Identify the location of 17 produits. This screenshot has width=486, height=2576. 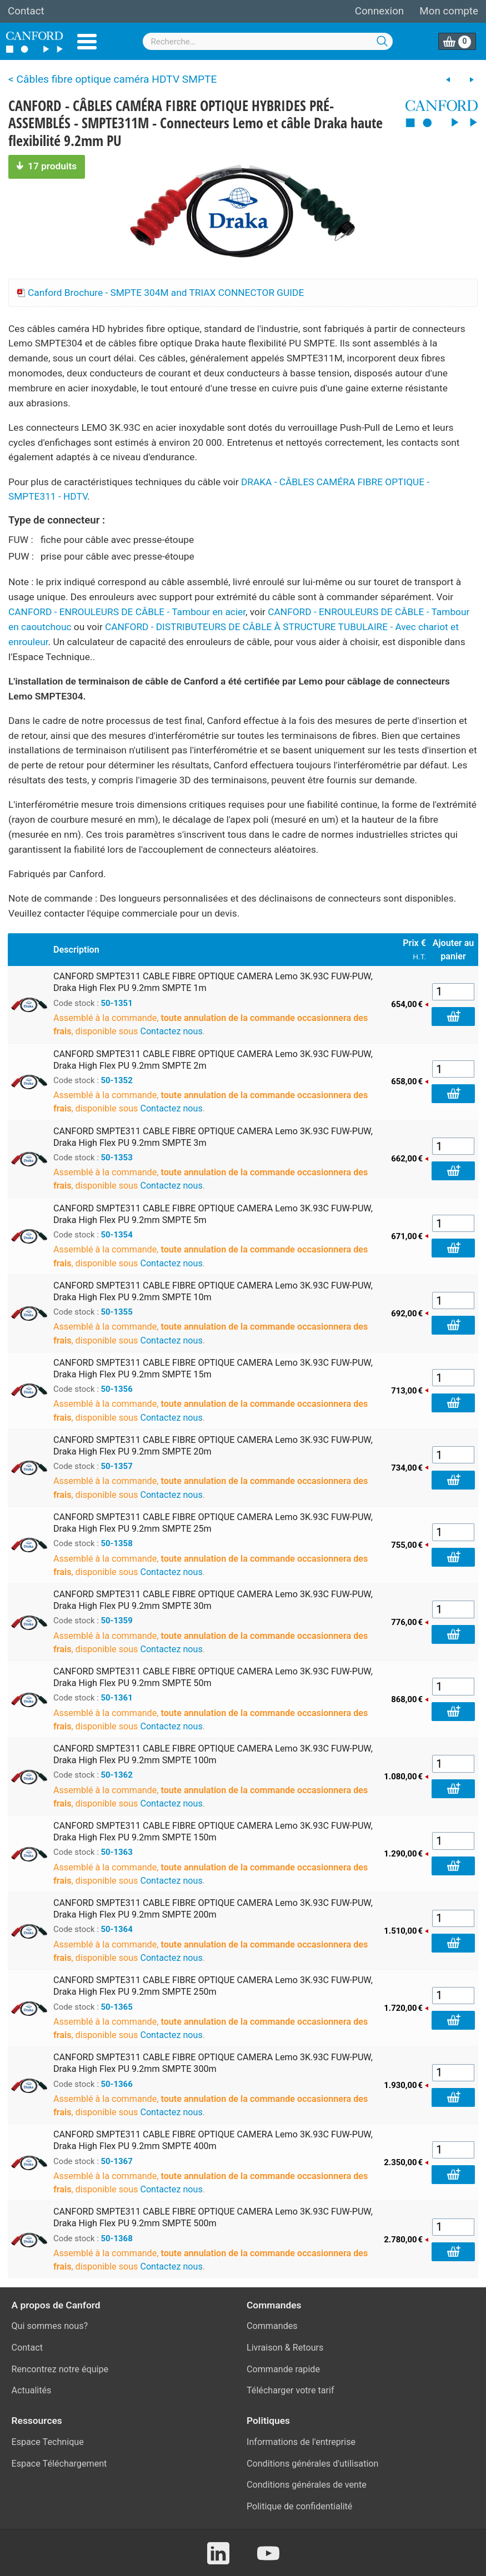
(47, 166).